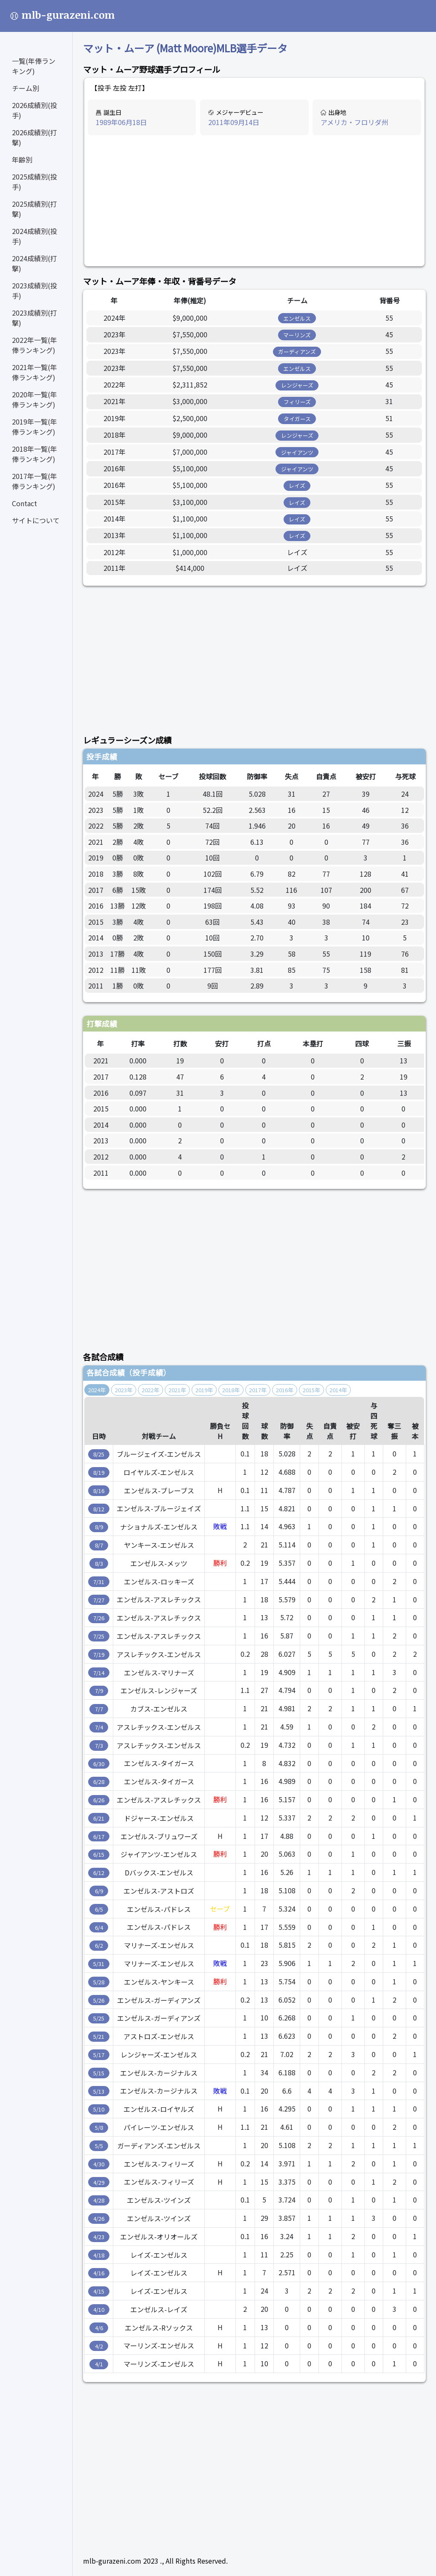 The image size is (436, 2576). What do you see at coordinates (98, 1618) in the screenshot?
I see `7/26` at bounding box center [98, 1618].